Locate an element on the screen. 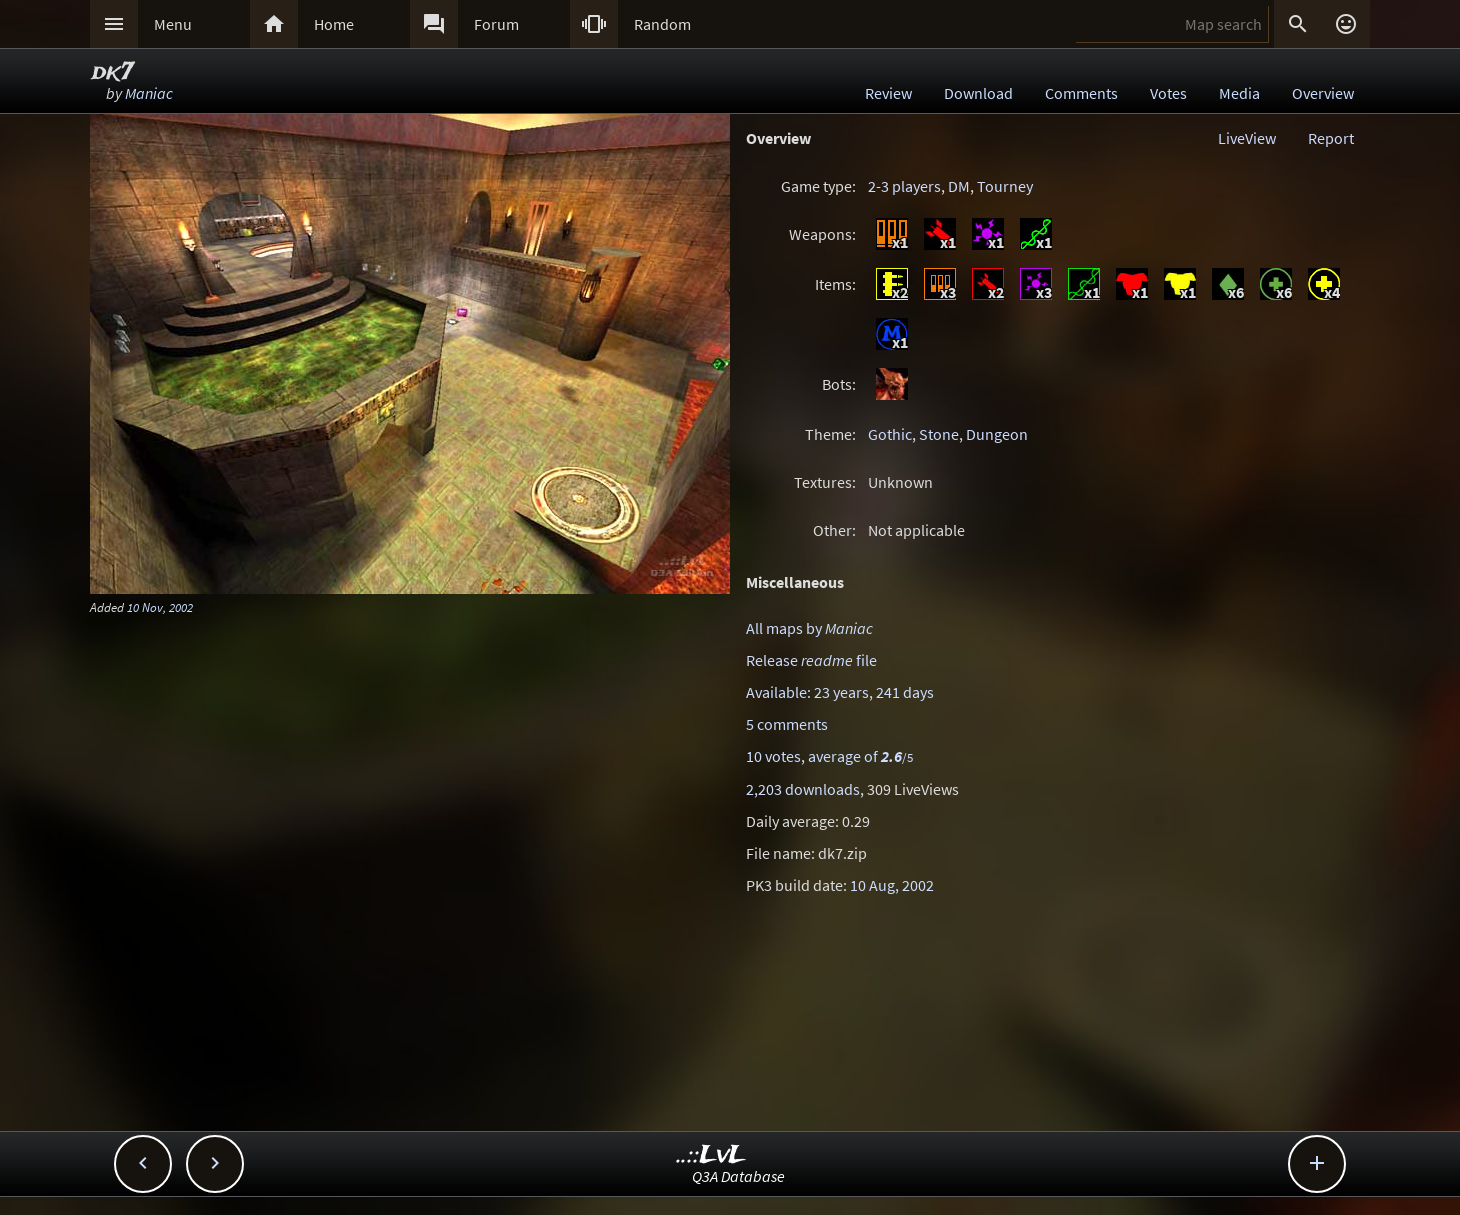 Image resolution: width=1460 pixels, height=1215 pixels. Available: 23 years, 241 days is located at coordinates (840, 692).